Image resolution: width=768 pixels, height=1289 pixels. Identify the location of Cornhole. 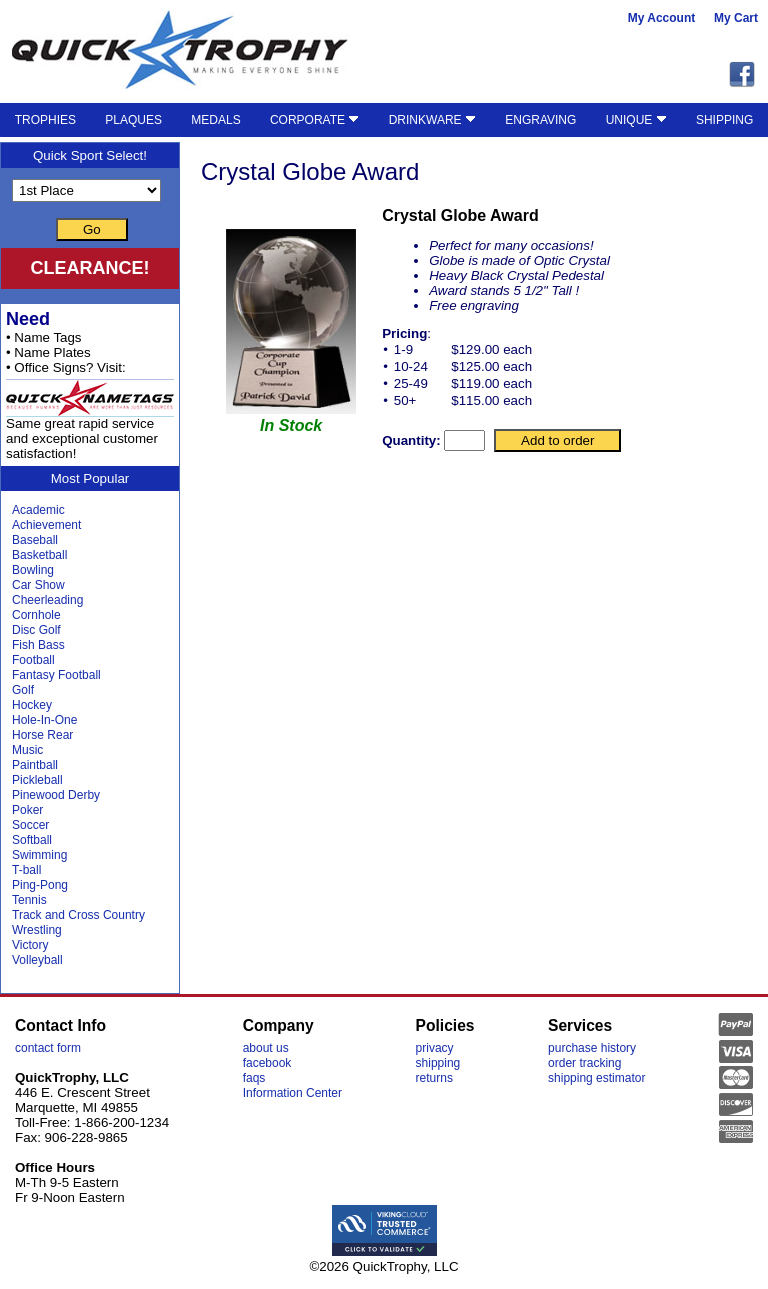
(36, 615).